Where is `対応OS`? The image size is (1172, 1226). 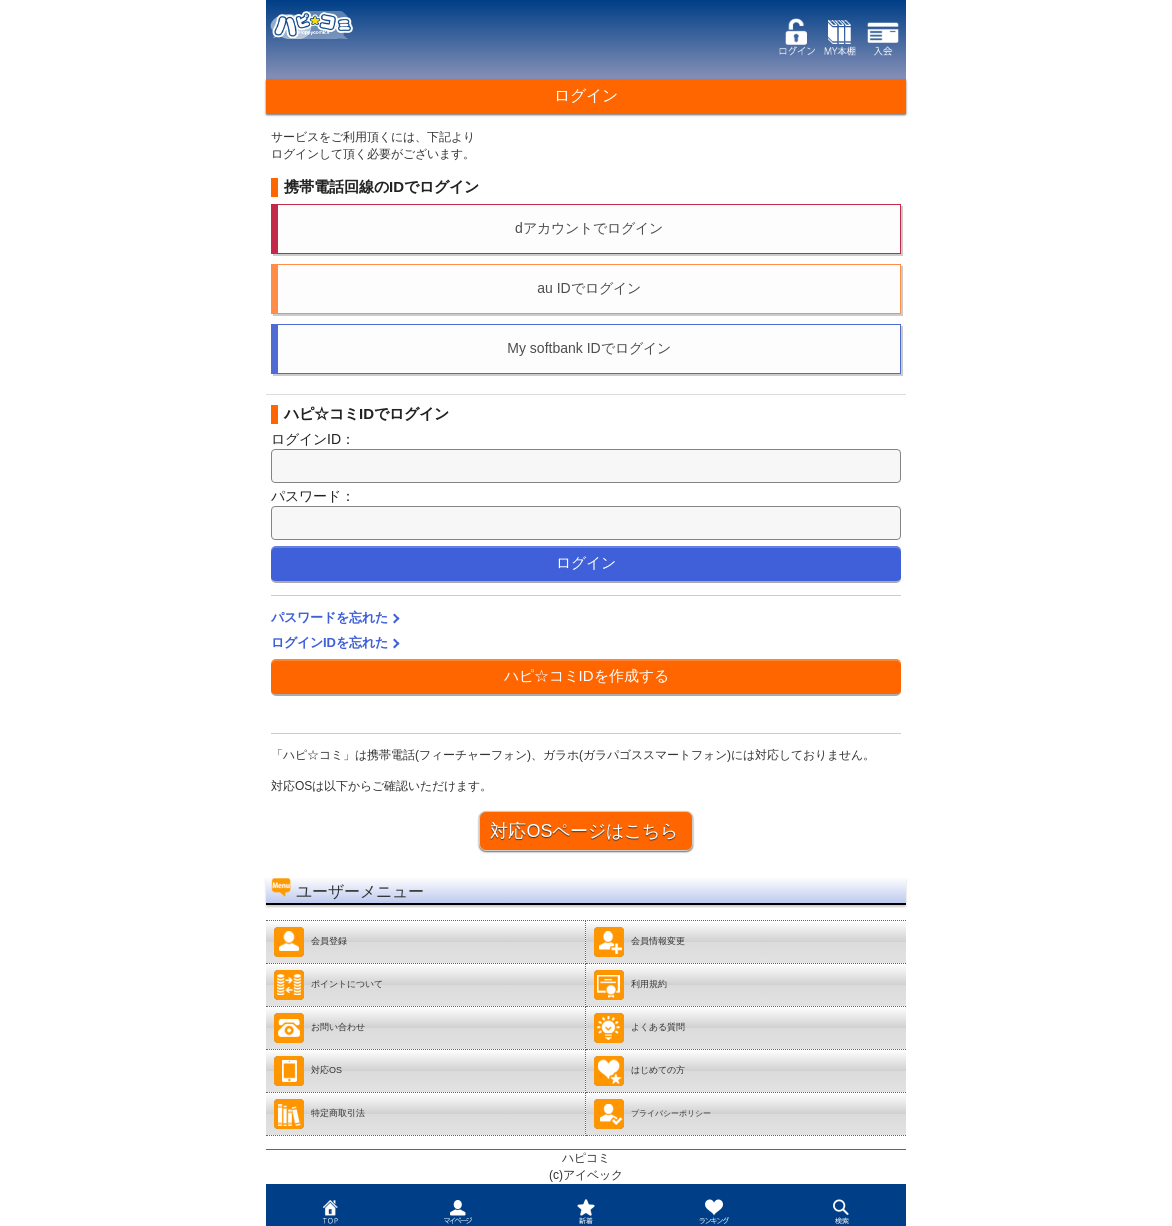
対応OS is located at coordinates (307, 1071).